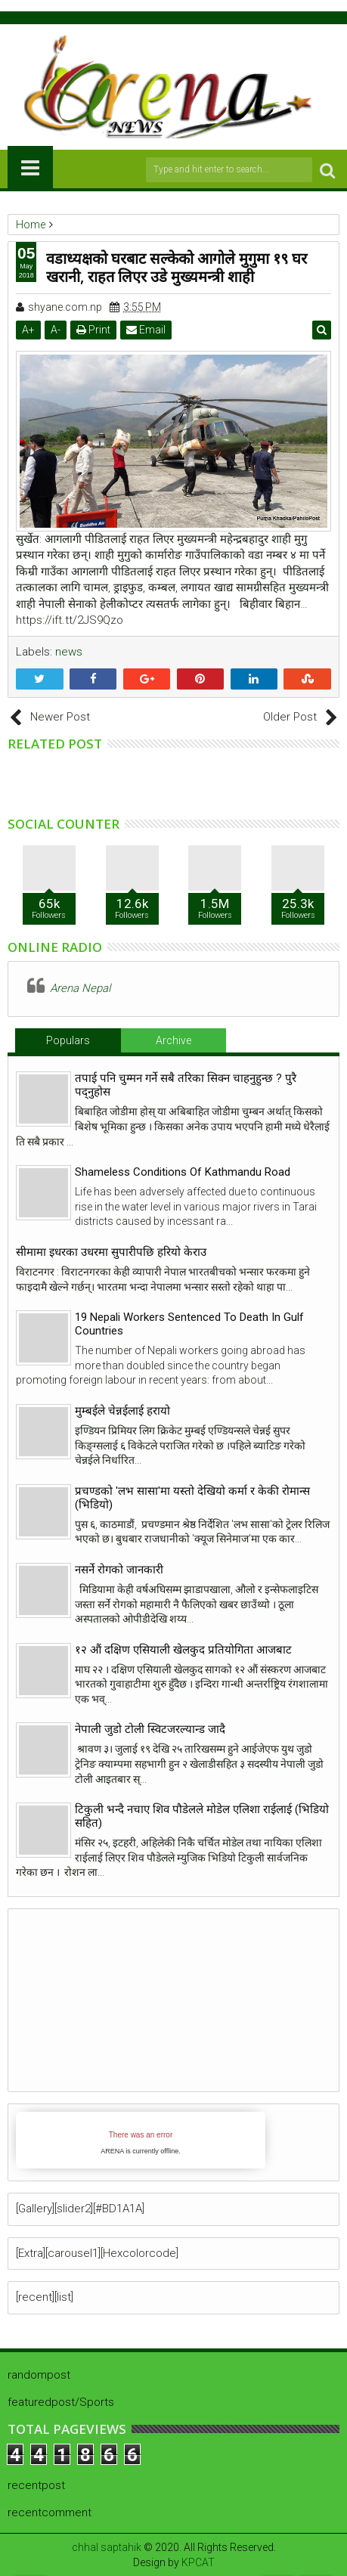 The height and width of the screenshot is (2576, 347). Describe the element at coordinates (93, 330) in the screenshot. I see `Print` at that location.